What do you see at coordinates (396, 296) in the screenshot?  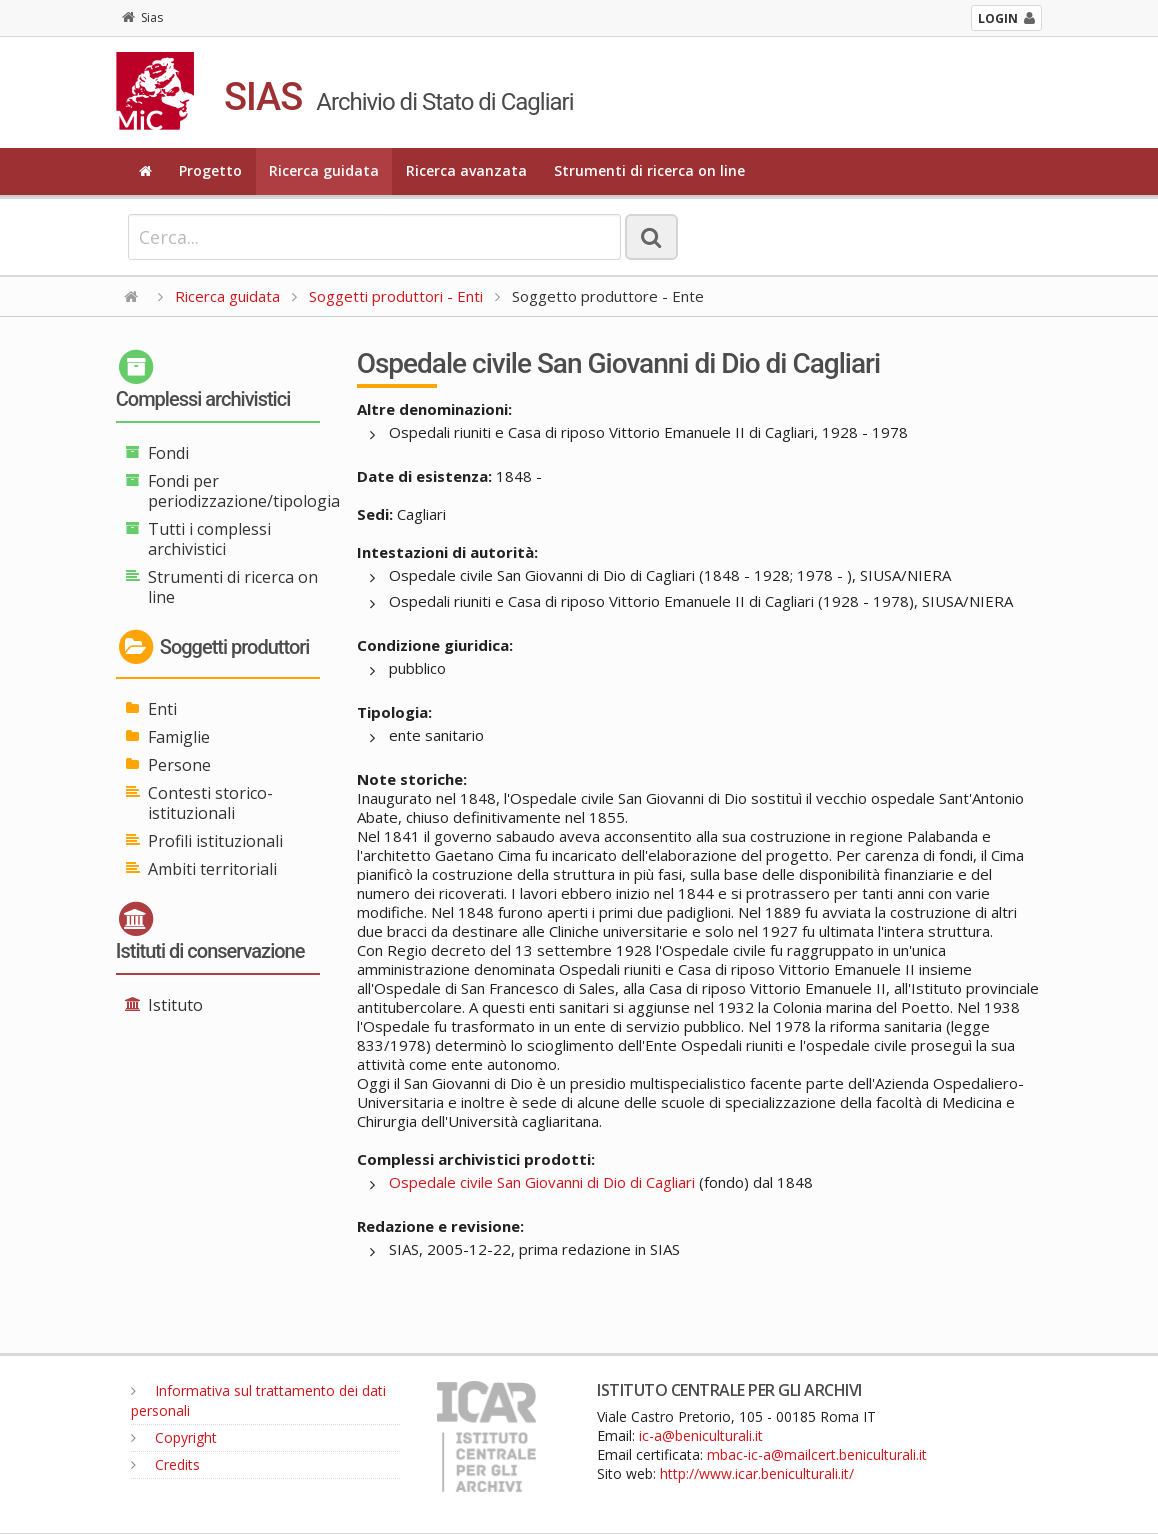 I see `Soggetti produttori - Enti` at bounding box center [396, 296].